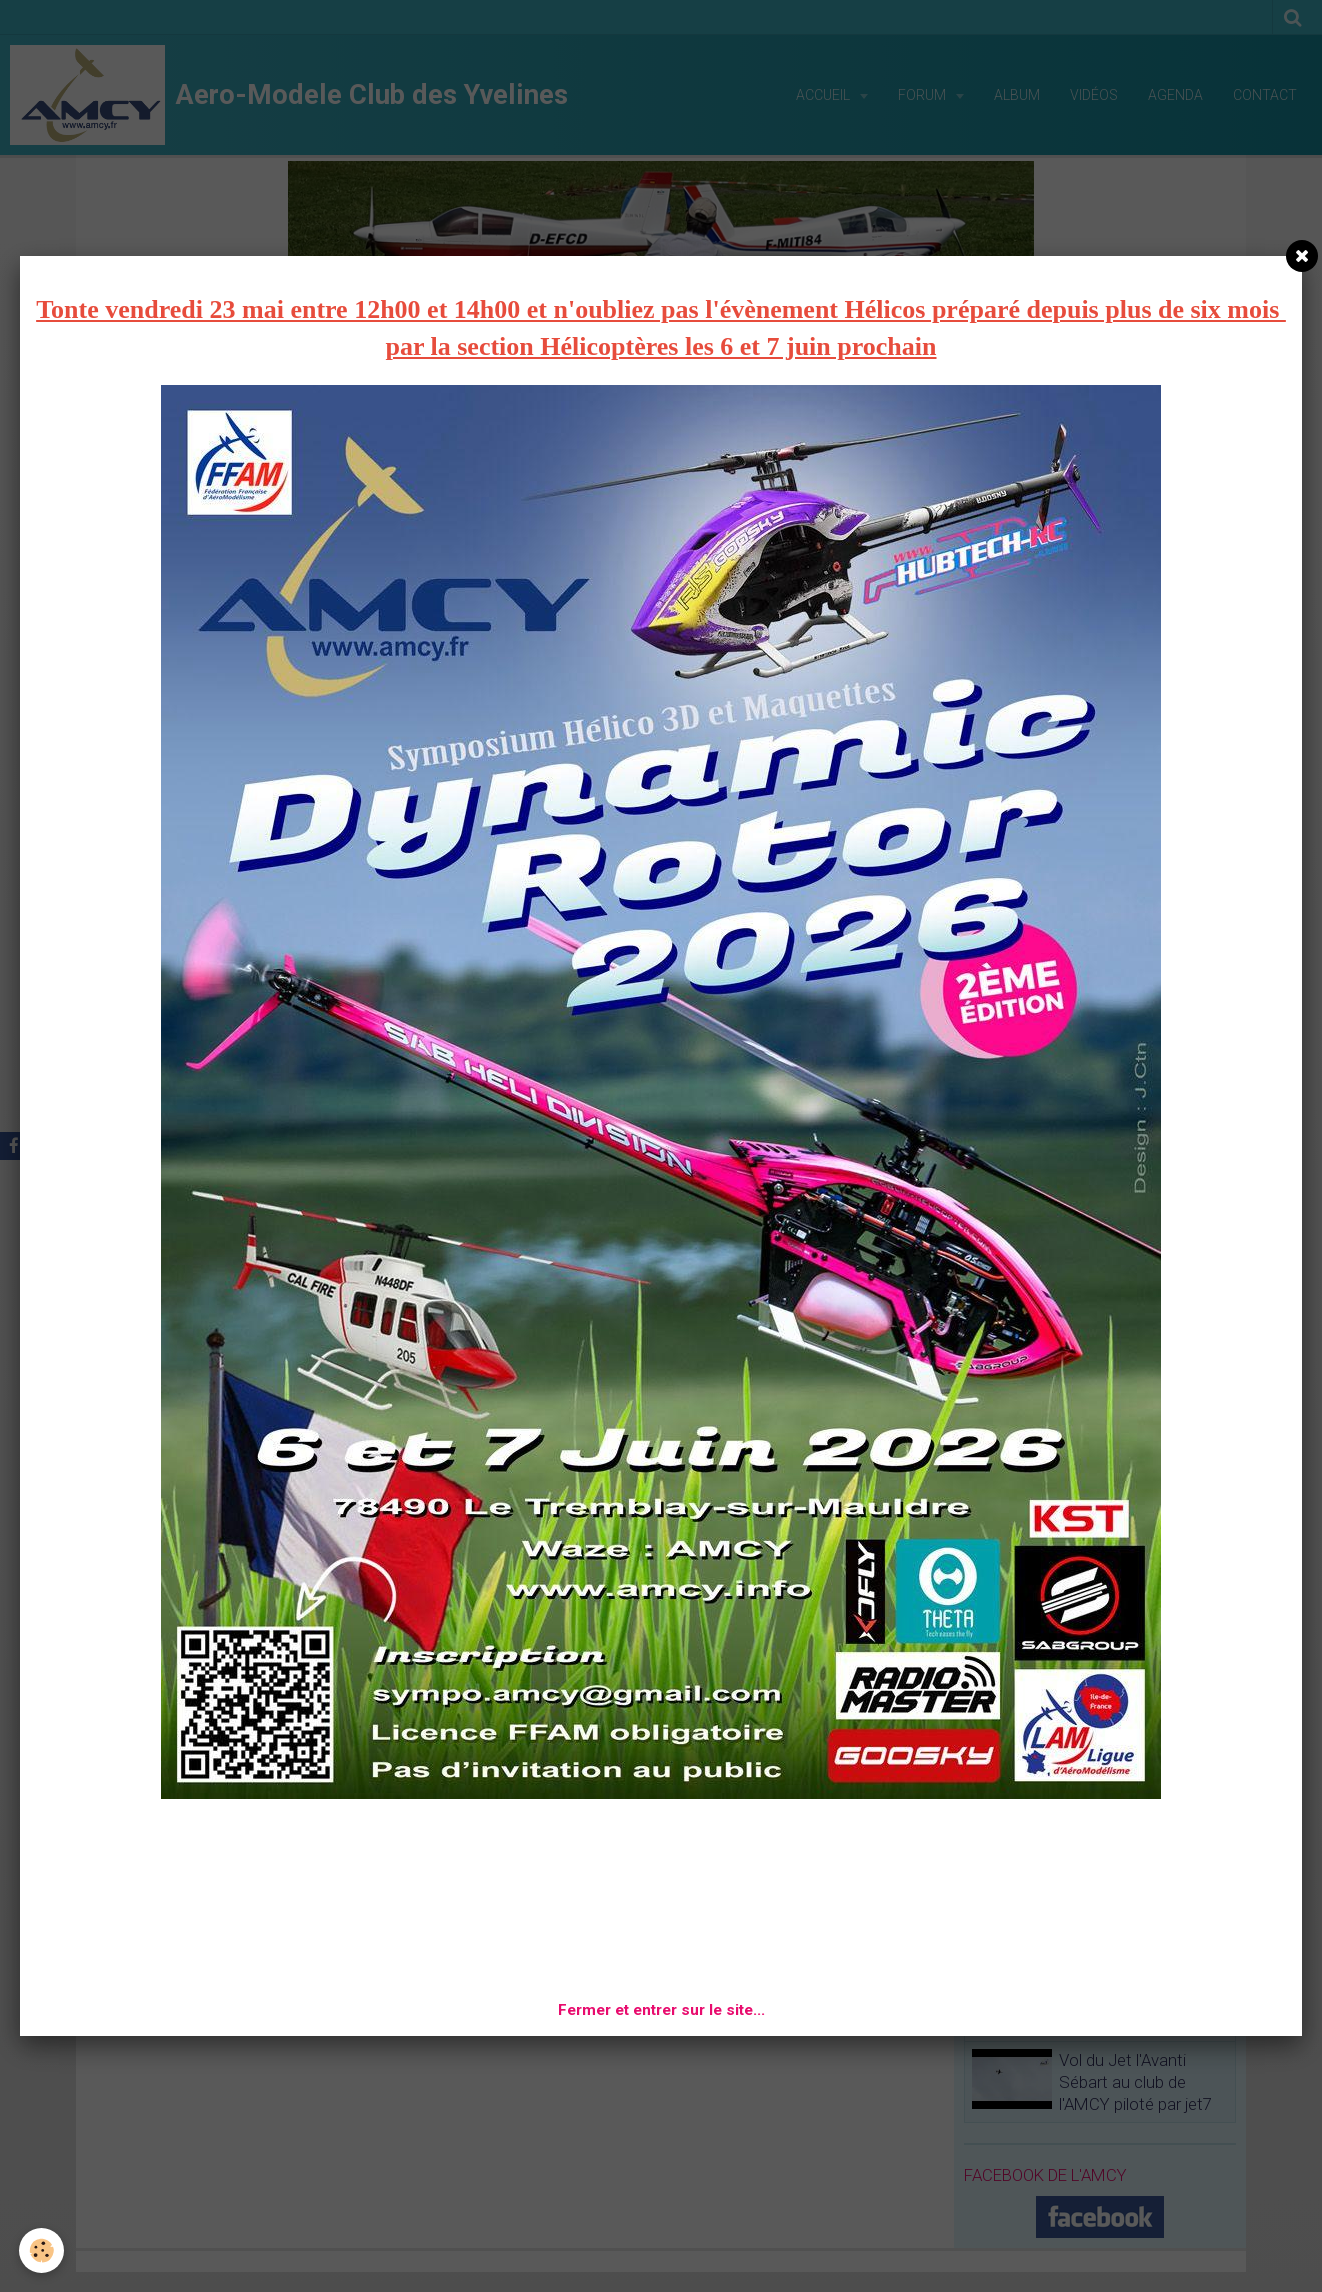  Describe the element at coordinates (42, 2250) in the screenshot. I see `[Cookie]` at that location.